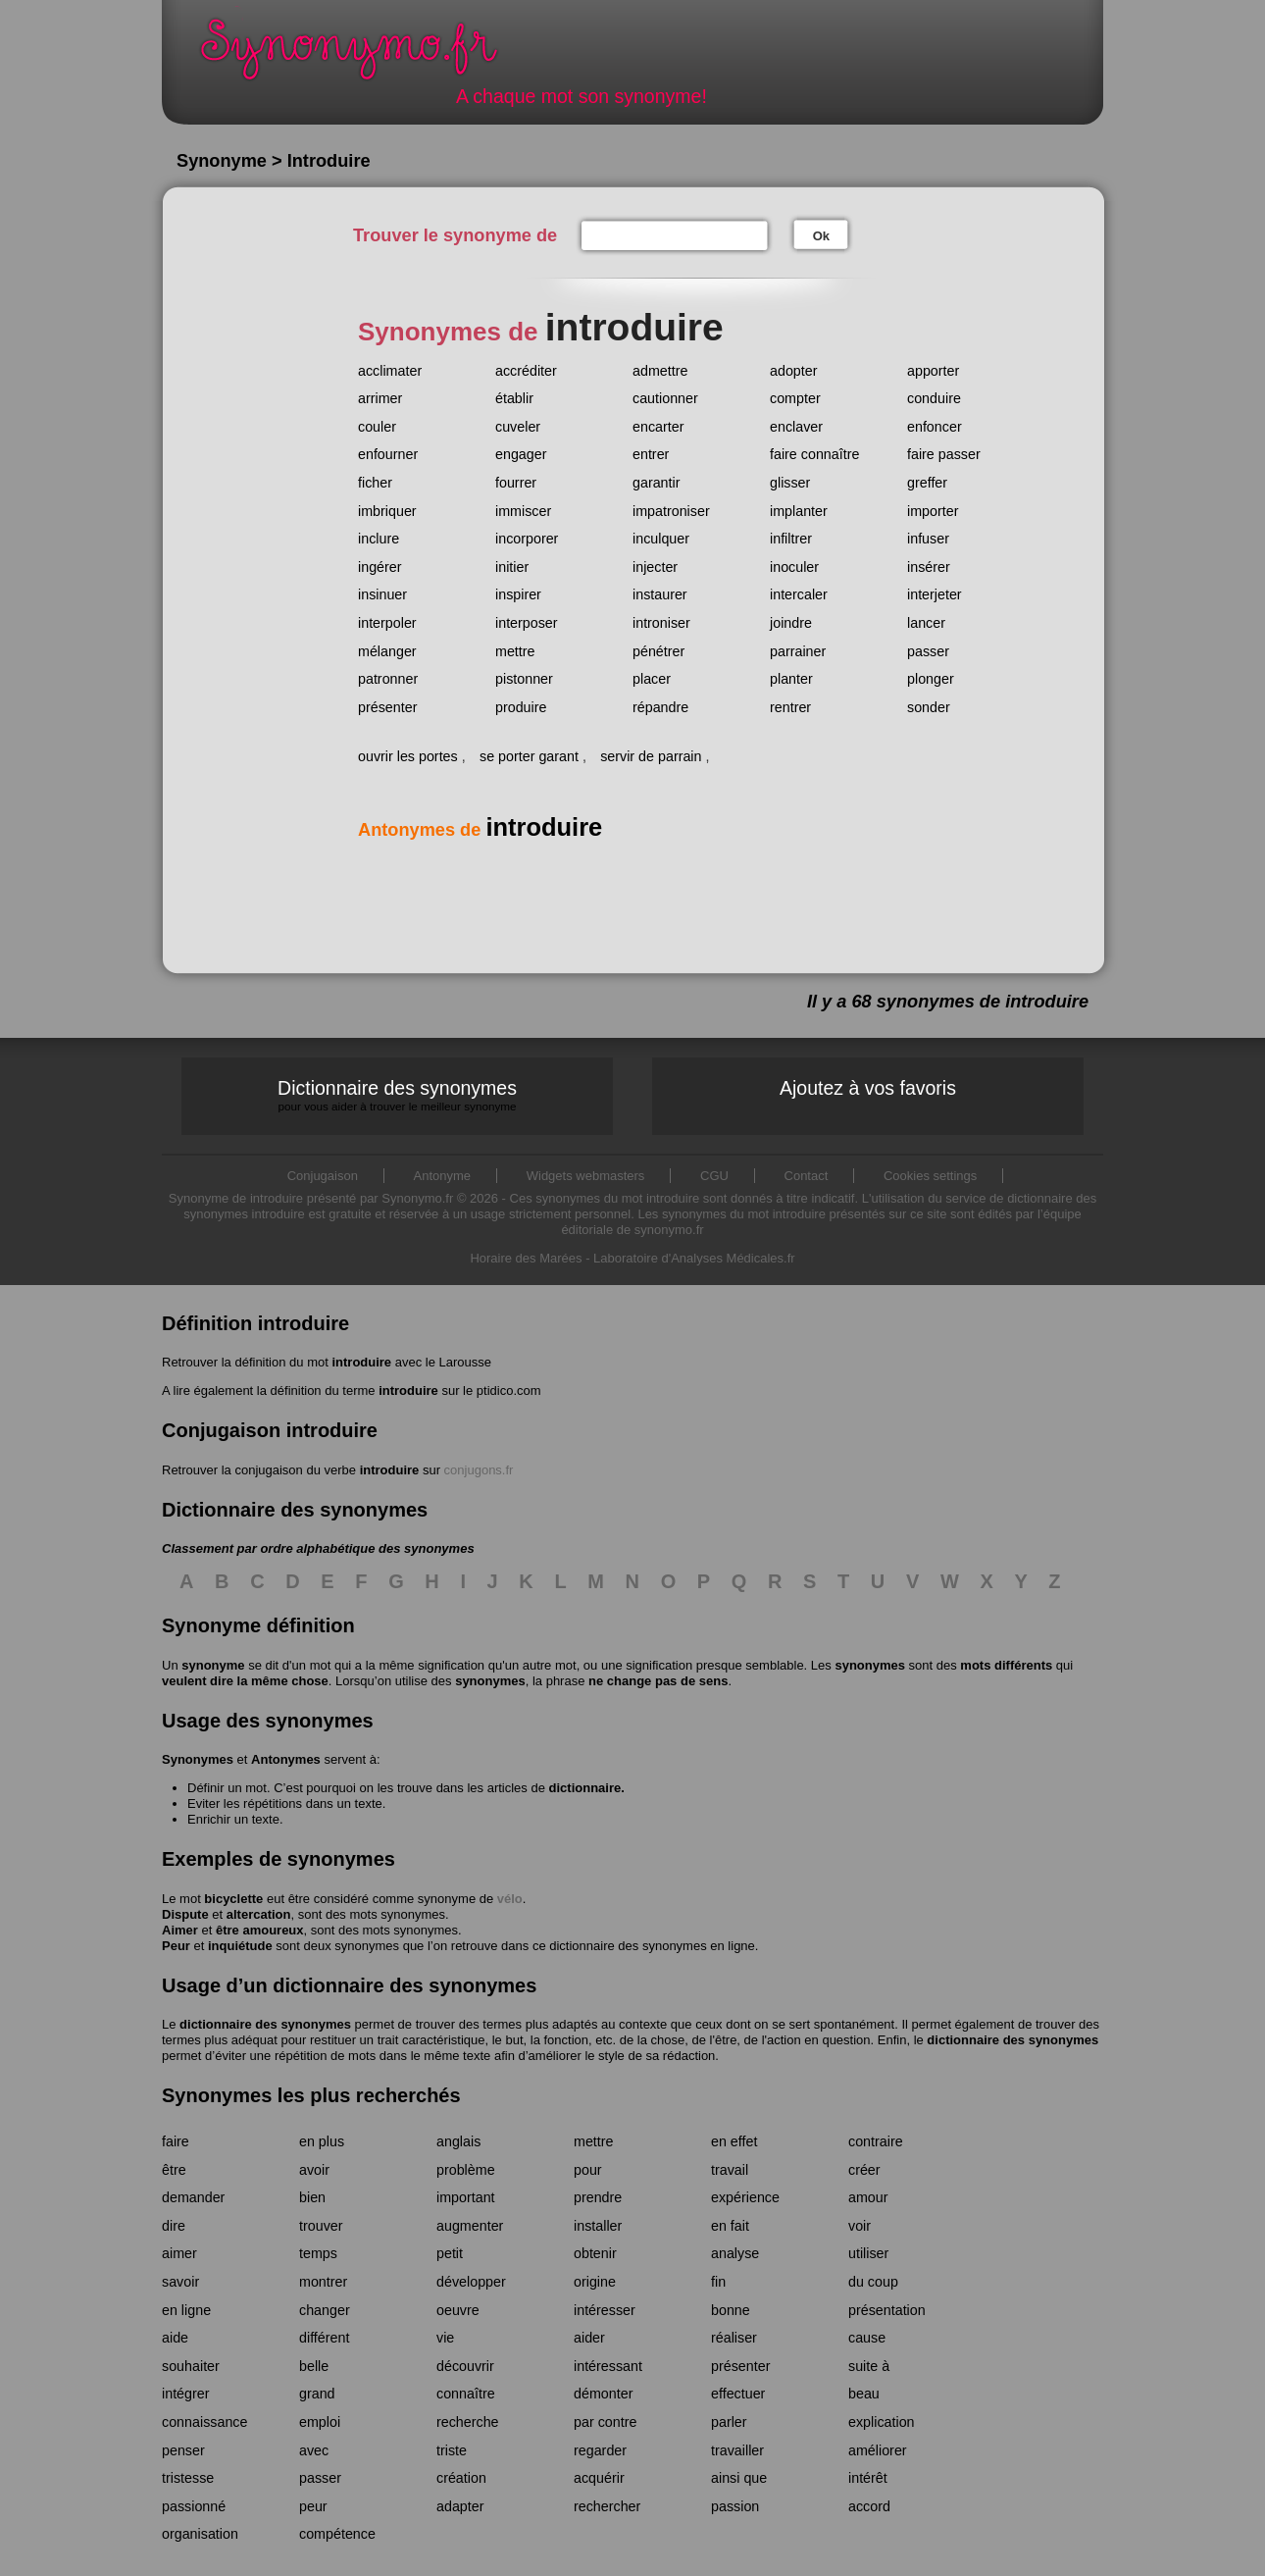 This screenshot has width=1265, height=2576. What do you see at coordinates (730, 2310) in the screenshot?
I see `bonne` at bounding box center [730, 2310].